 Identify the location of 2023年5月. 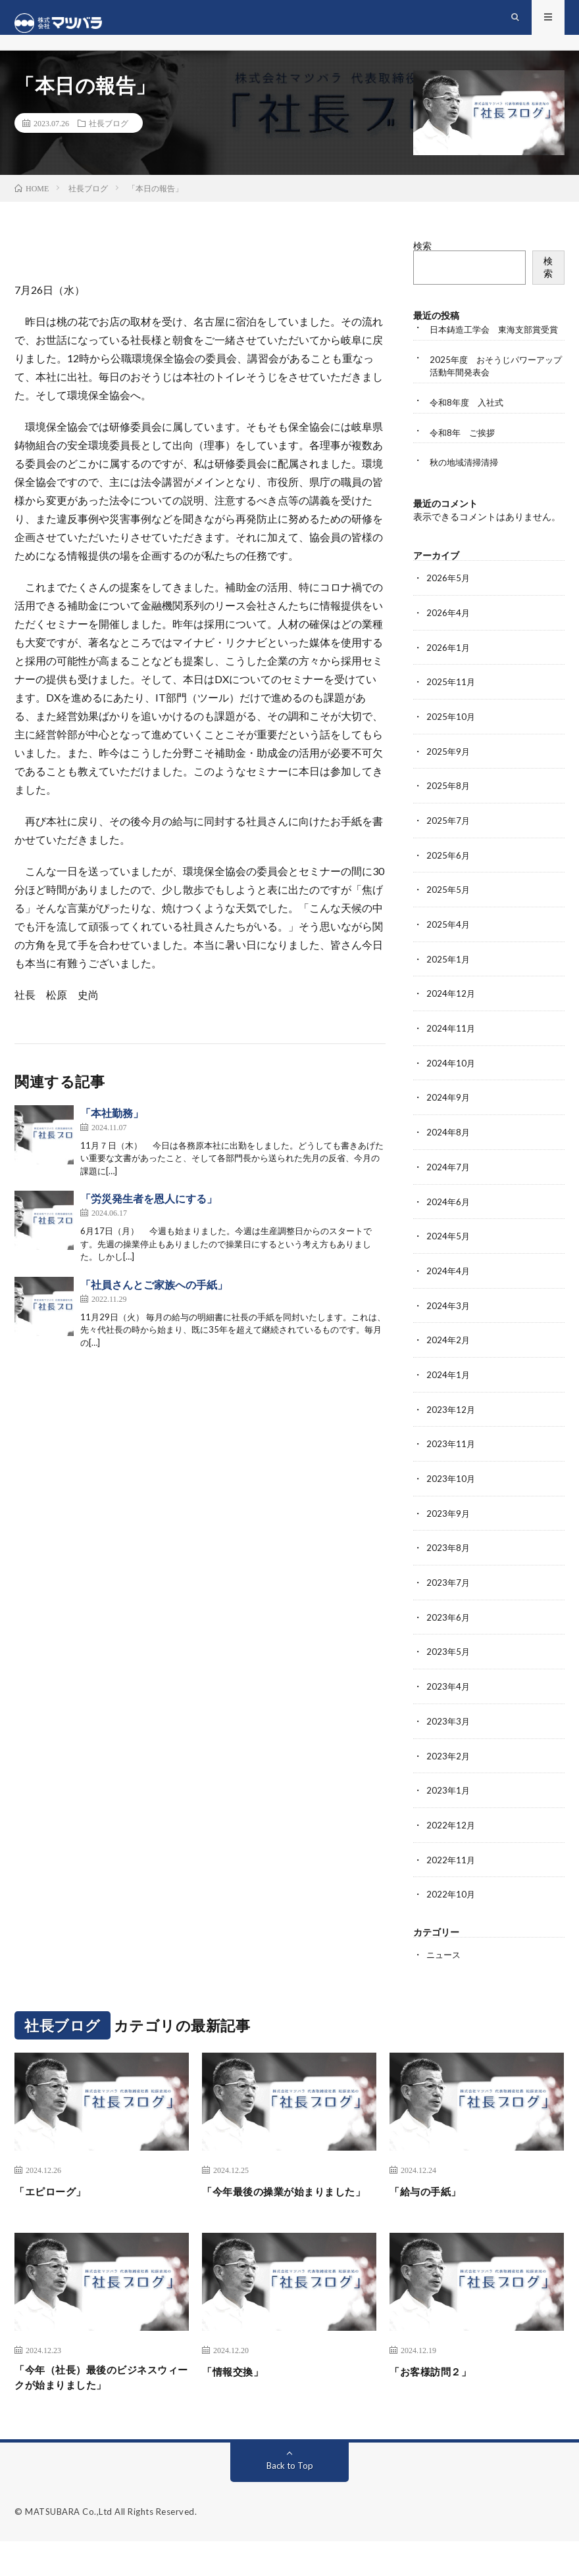
(448, 1668).